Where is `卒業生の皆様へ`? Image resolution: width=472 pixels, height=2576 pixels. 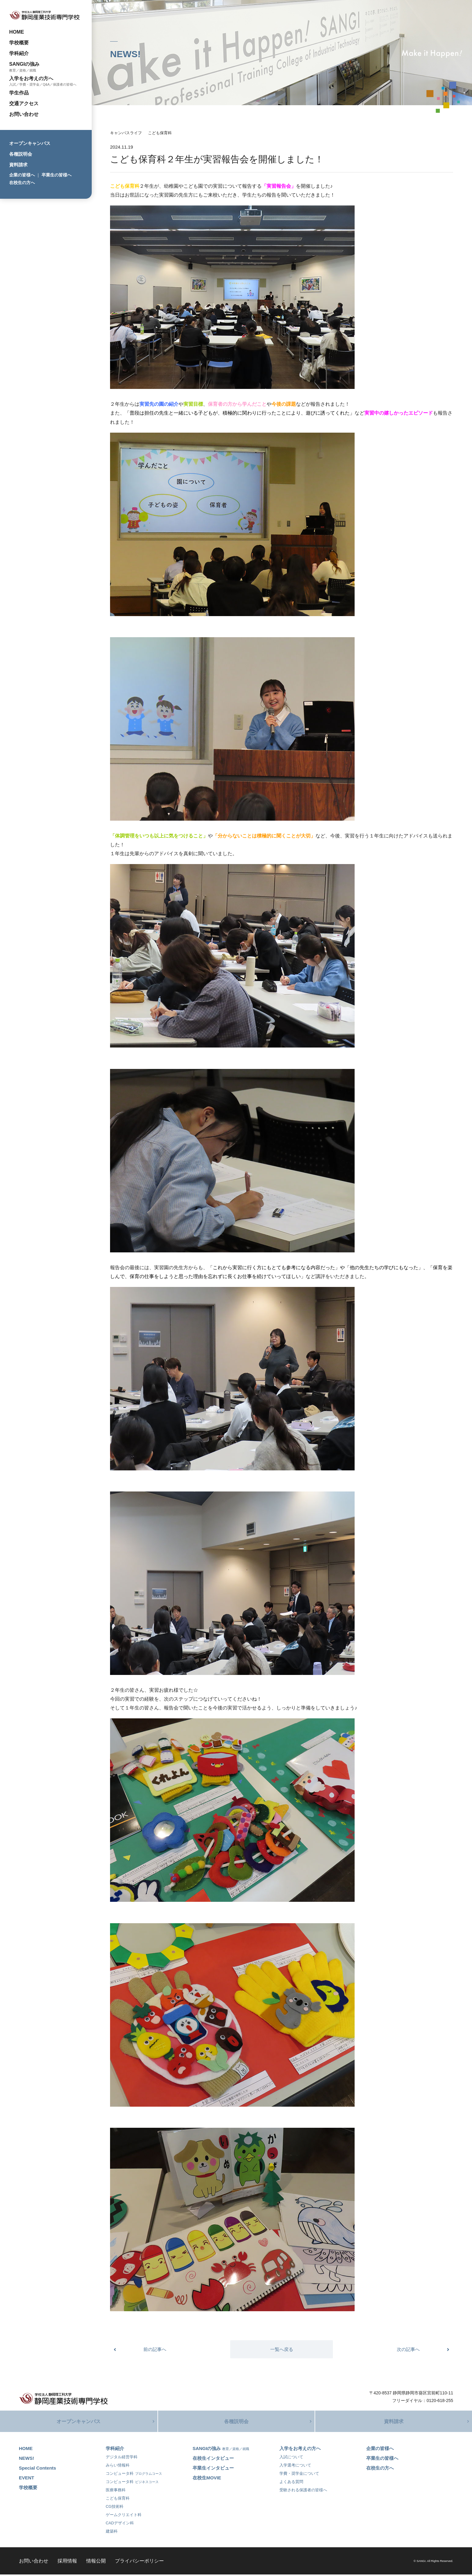
卒業生の皆様へ is located at coordinates (57, 174).